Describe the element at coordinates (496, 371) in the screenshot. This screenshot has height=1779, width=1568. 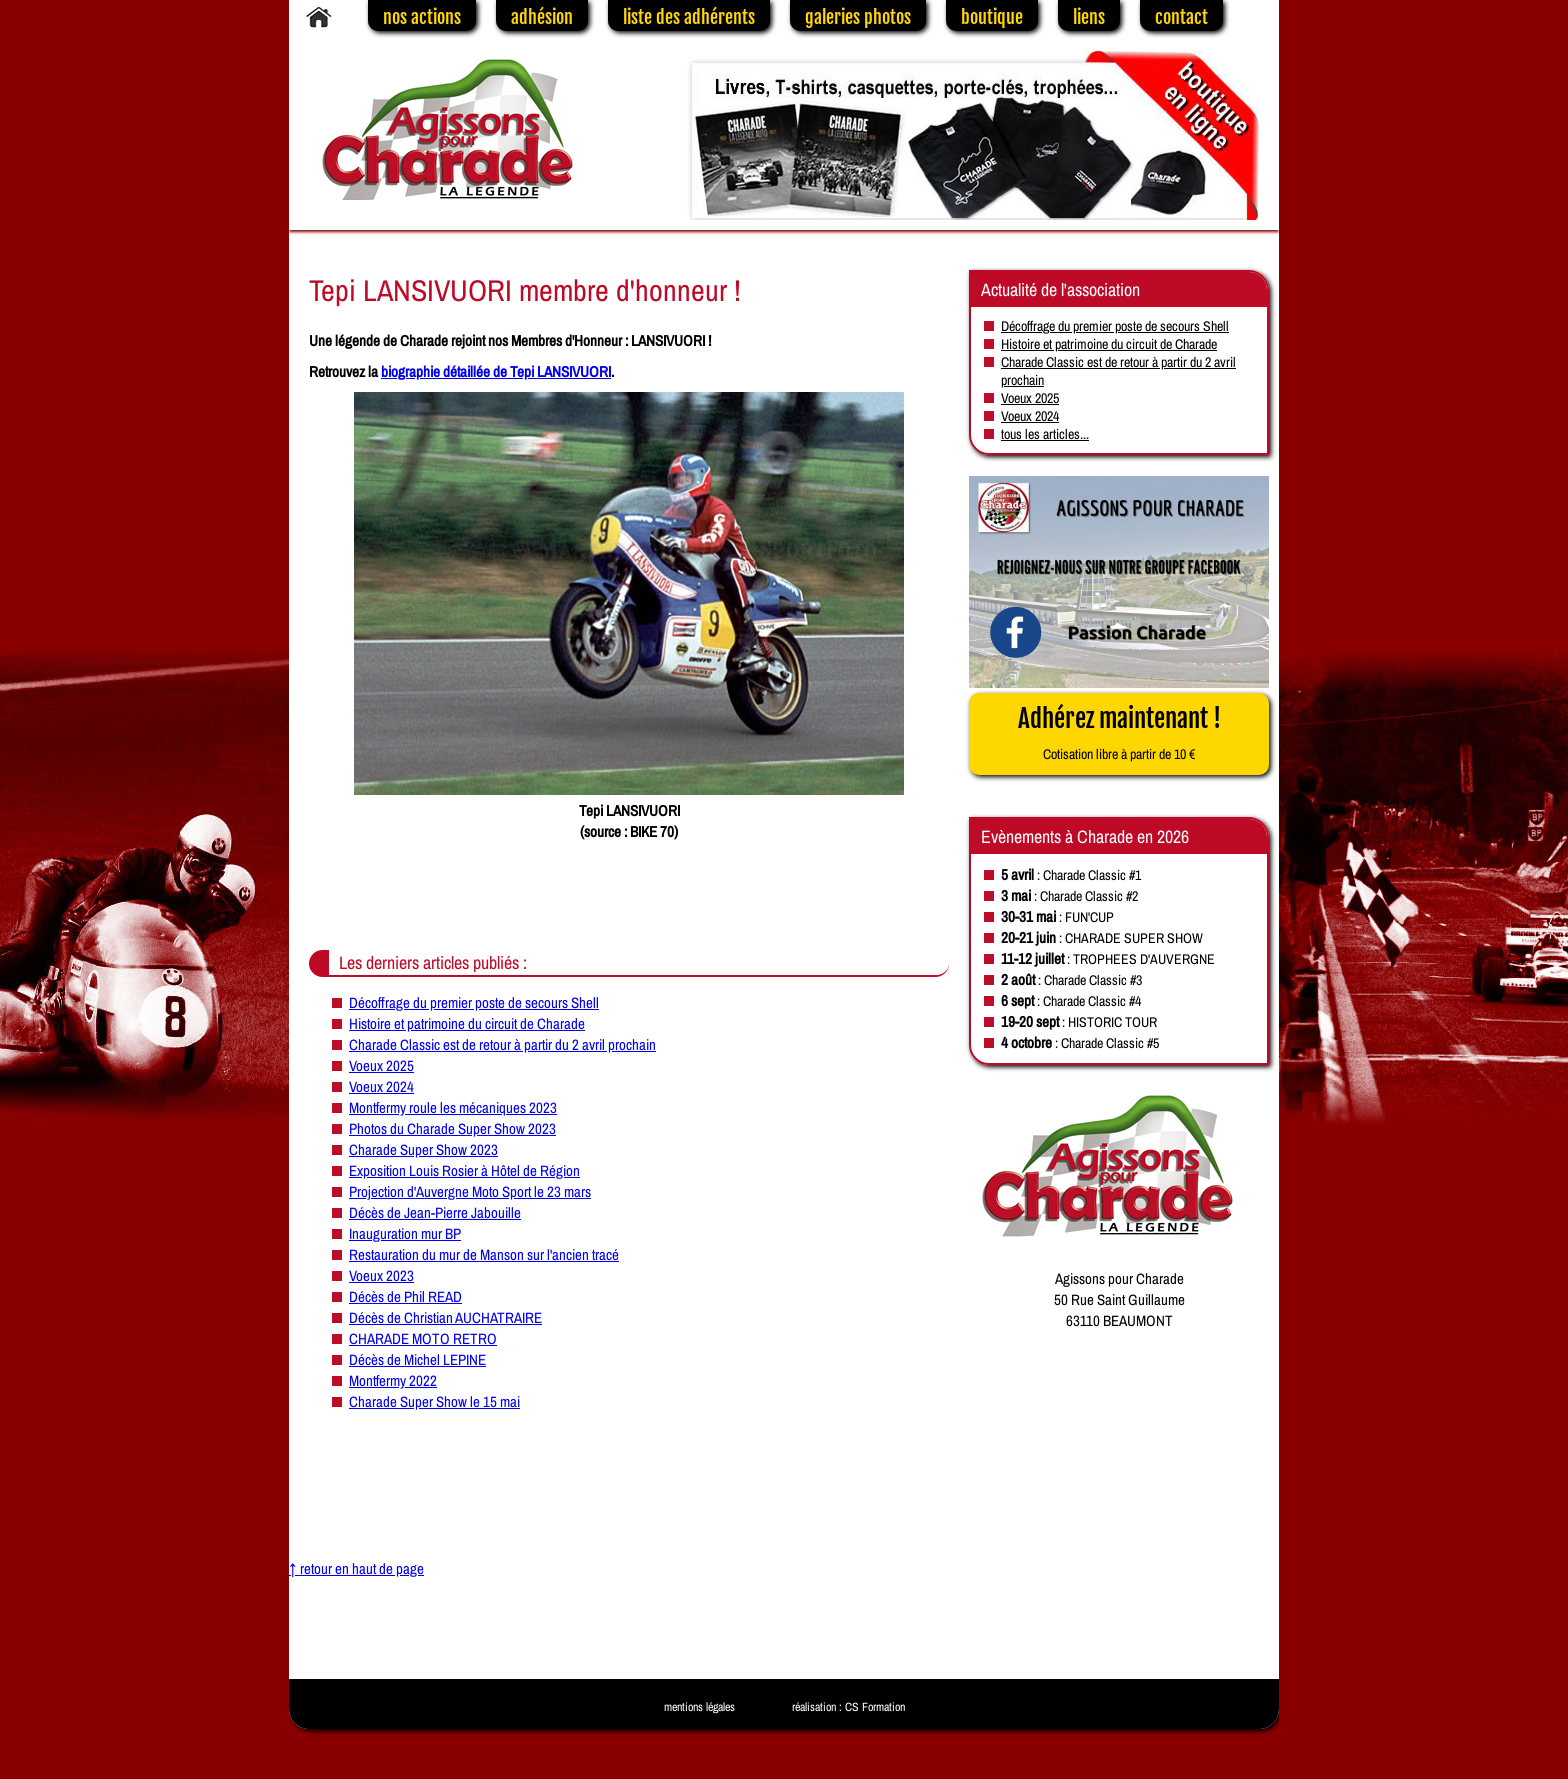
I see `biographie détaillée de Tepi LANSIVUORI` at that location.